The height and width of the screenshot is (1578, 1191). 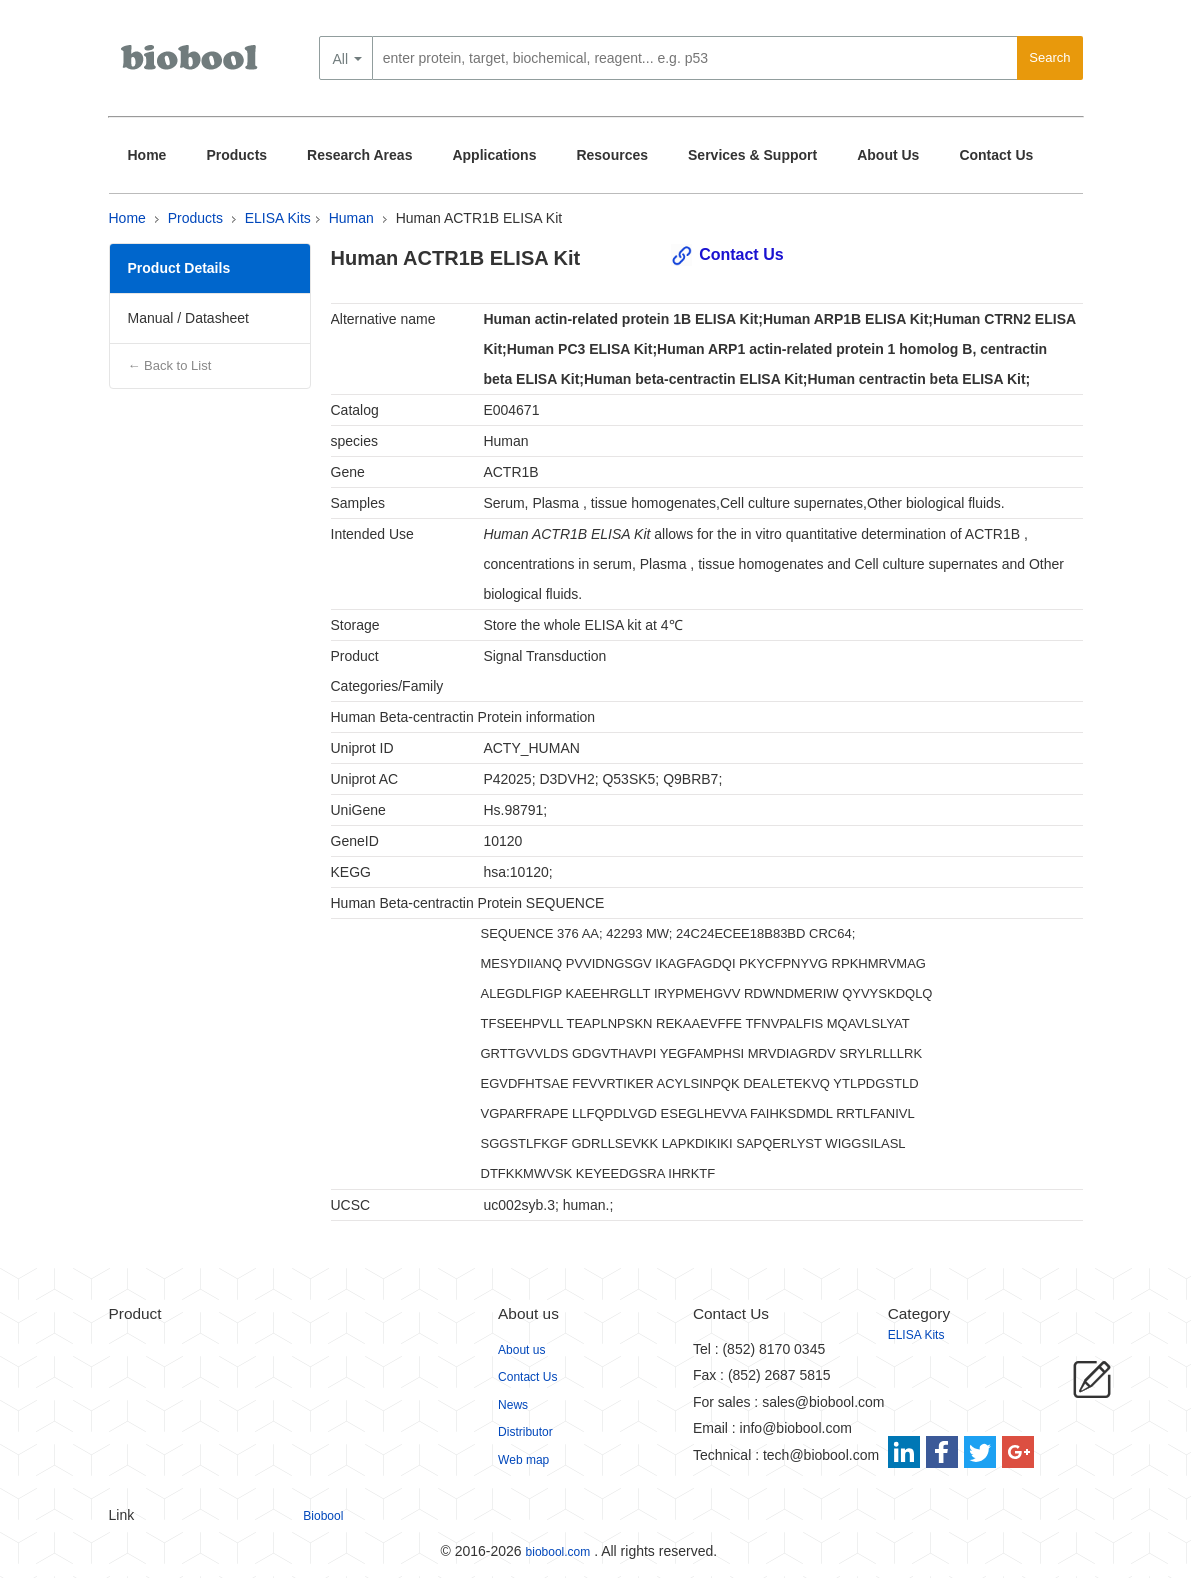 I want to click on Manual / Datasheet, so click(x=188, y=318).